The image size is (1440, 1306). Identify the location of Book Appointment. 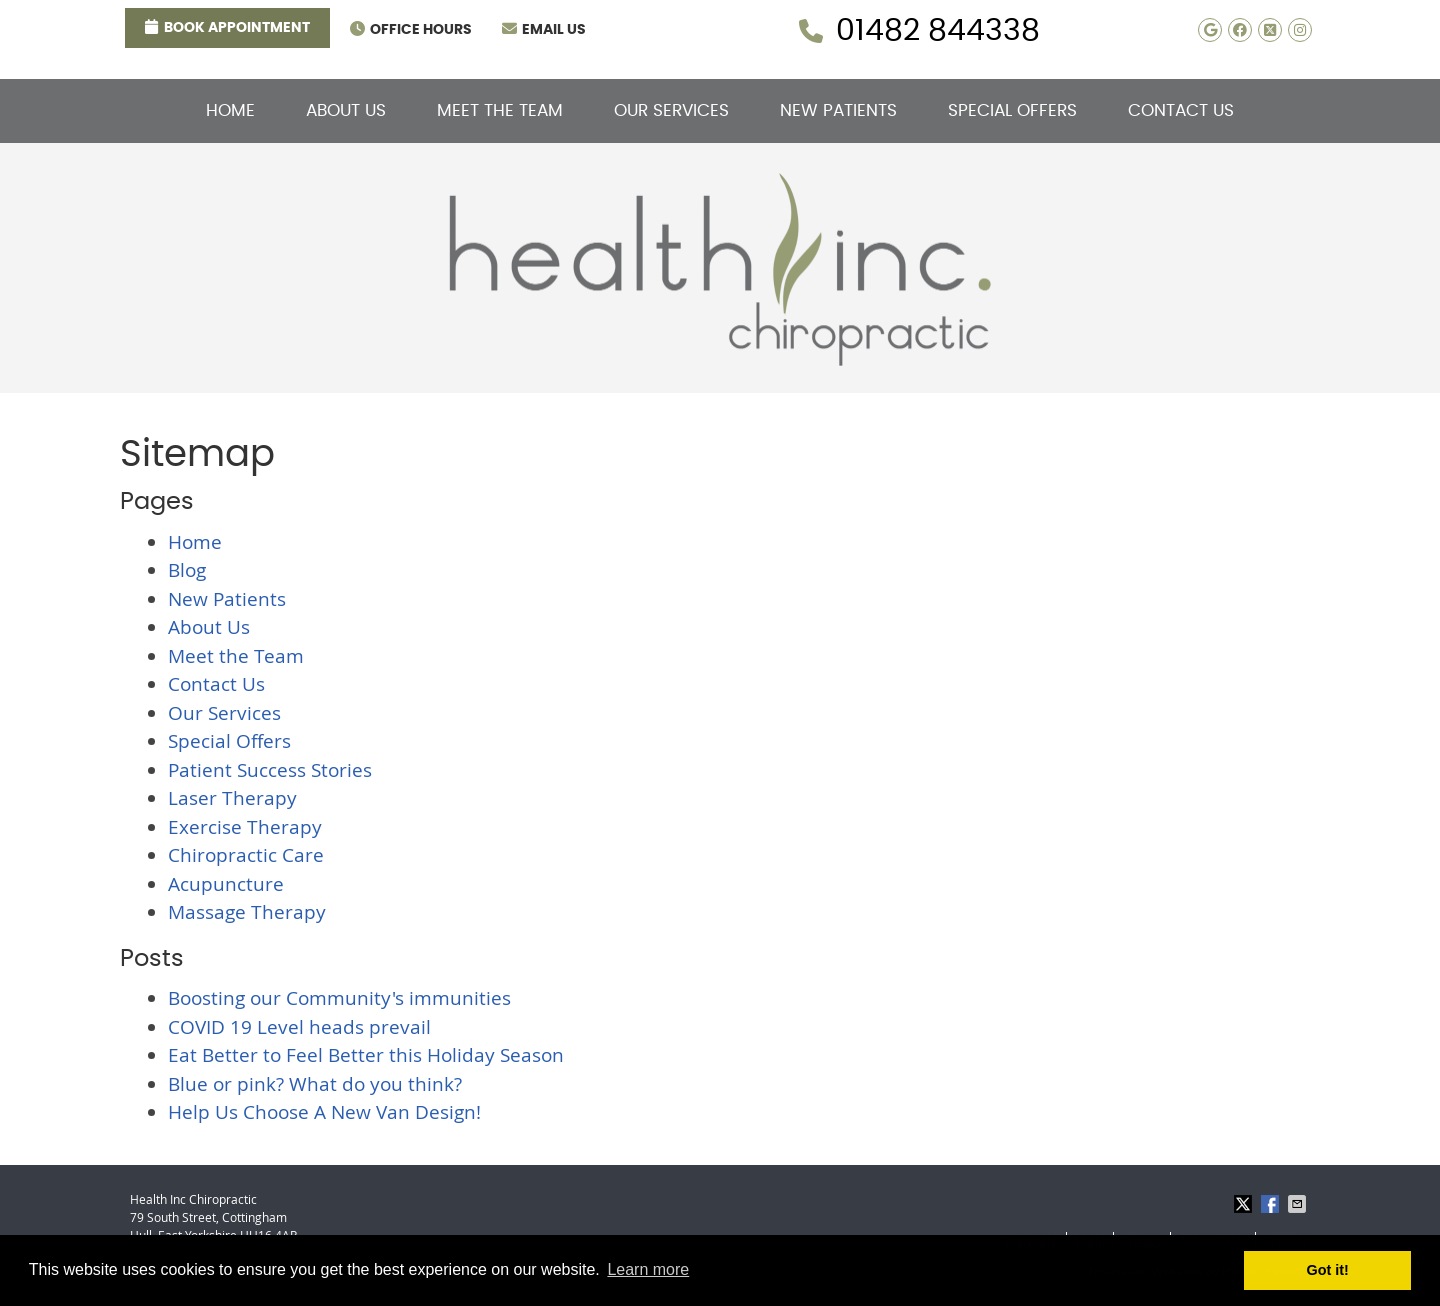
(227, 27).